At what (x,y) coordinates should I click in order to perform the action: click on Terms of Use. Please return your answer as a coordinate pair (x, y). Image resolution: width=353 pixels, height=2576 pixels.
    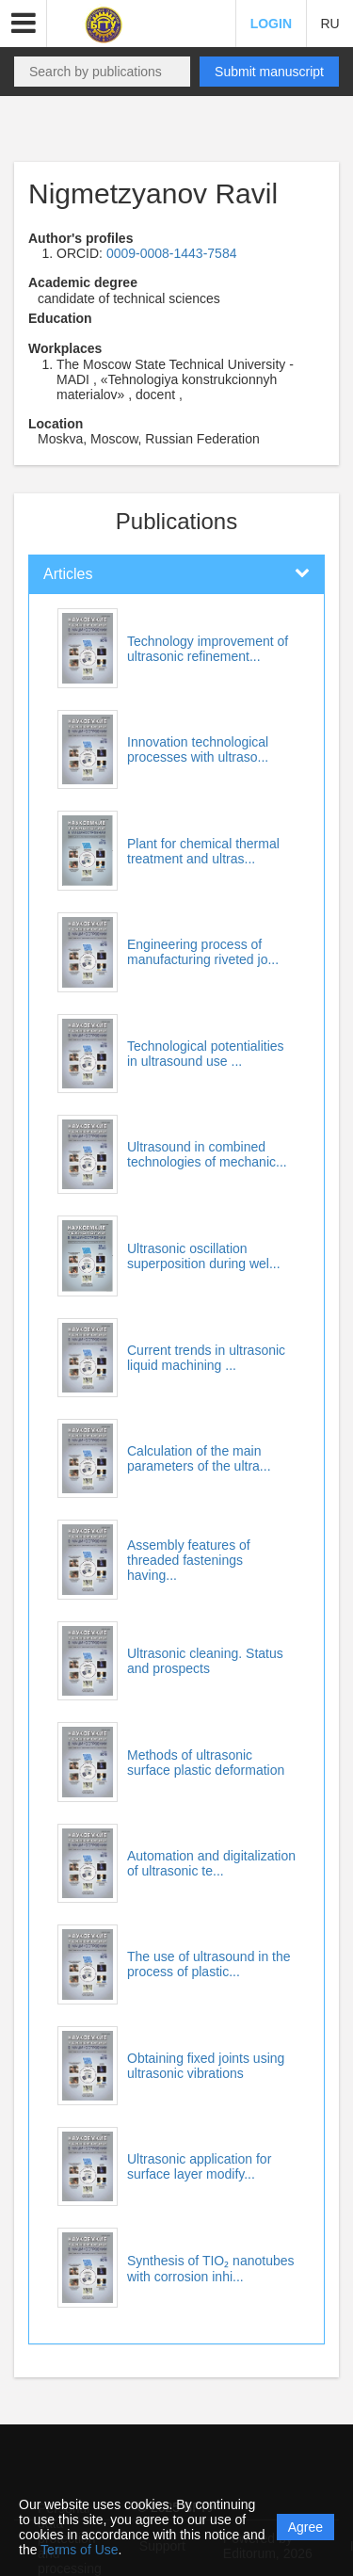
    Looking at the image, I should click on (79, 2549).